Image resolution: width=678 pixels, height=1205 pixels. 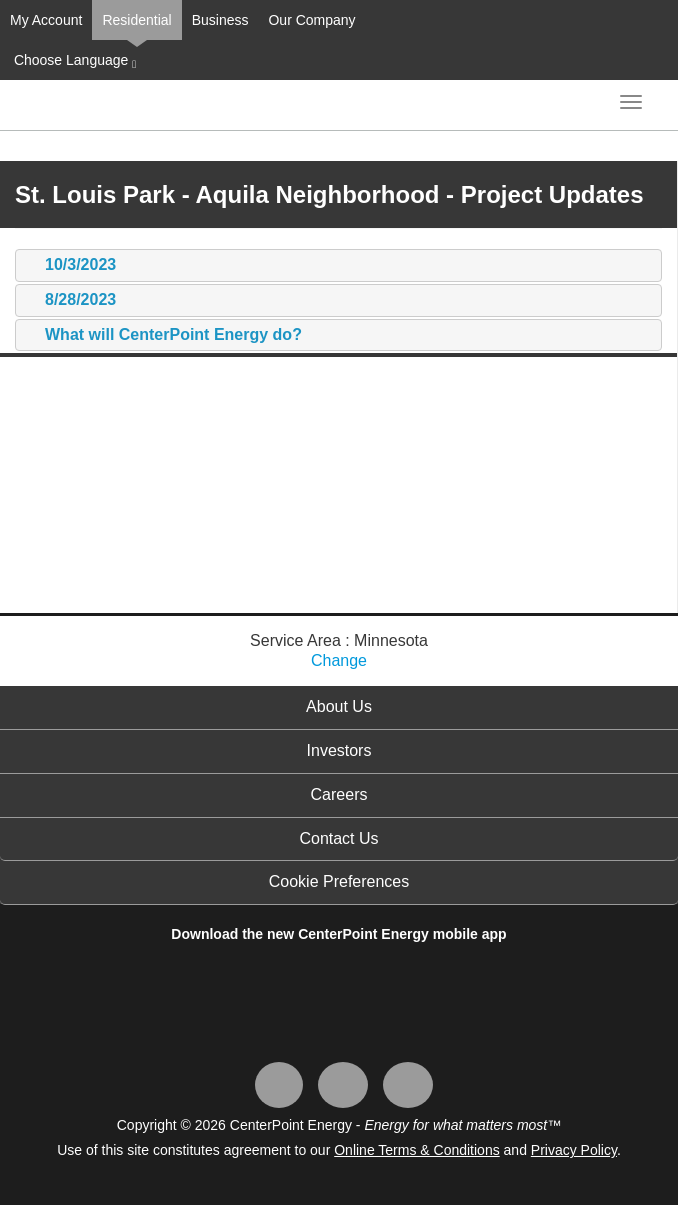 I want to click on Change, so click(x=339, y=660).